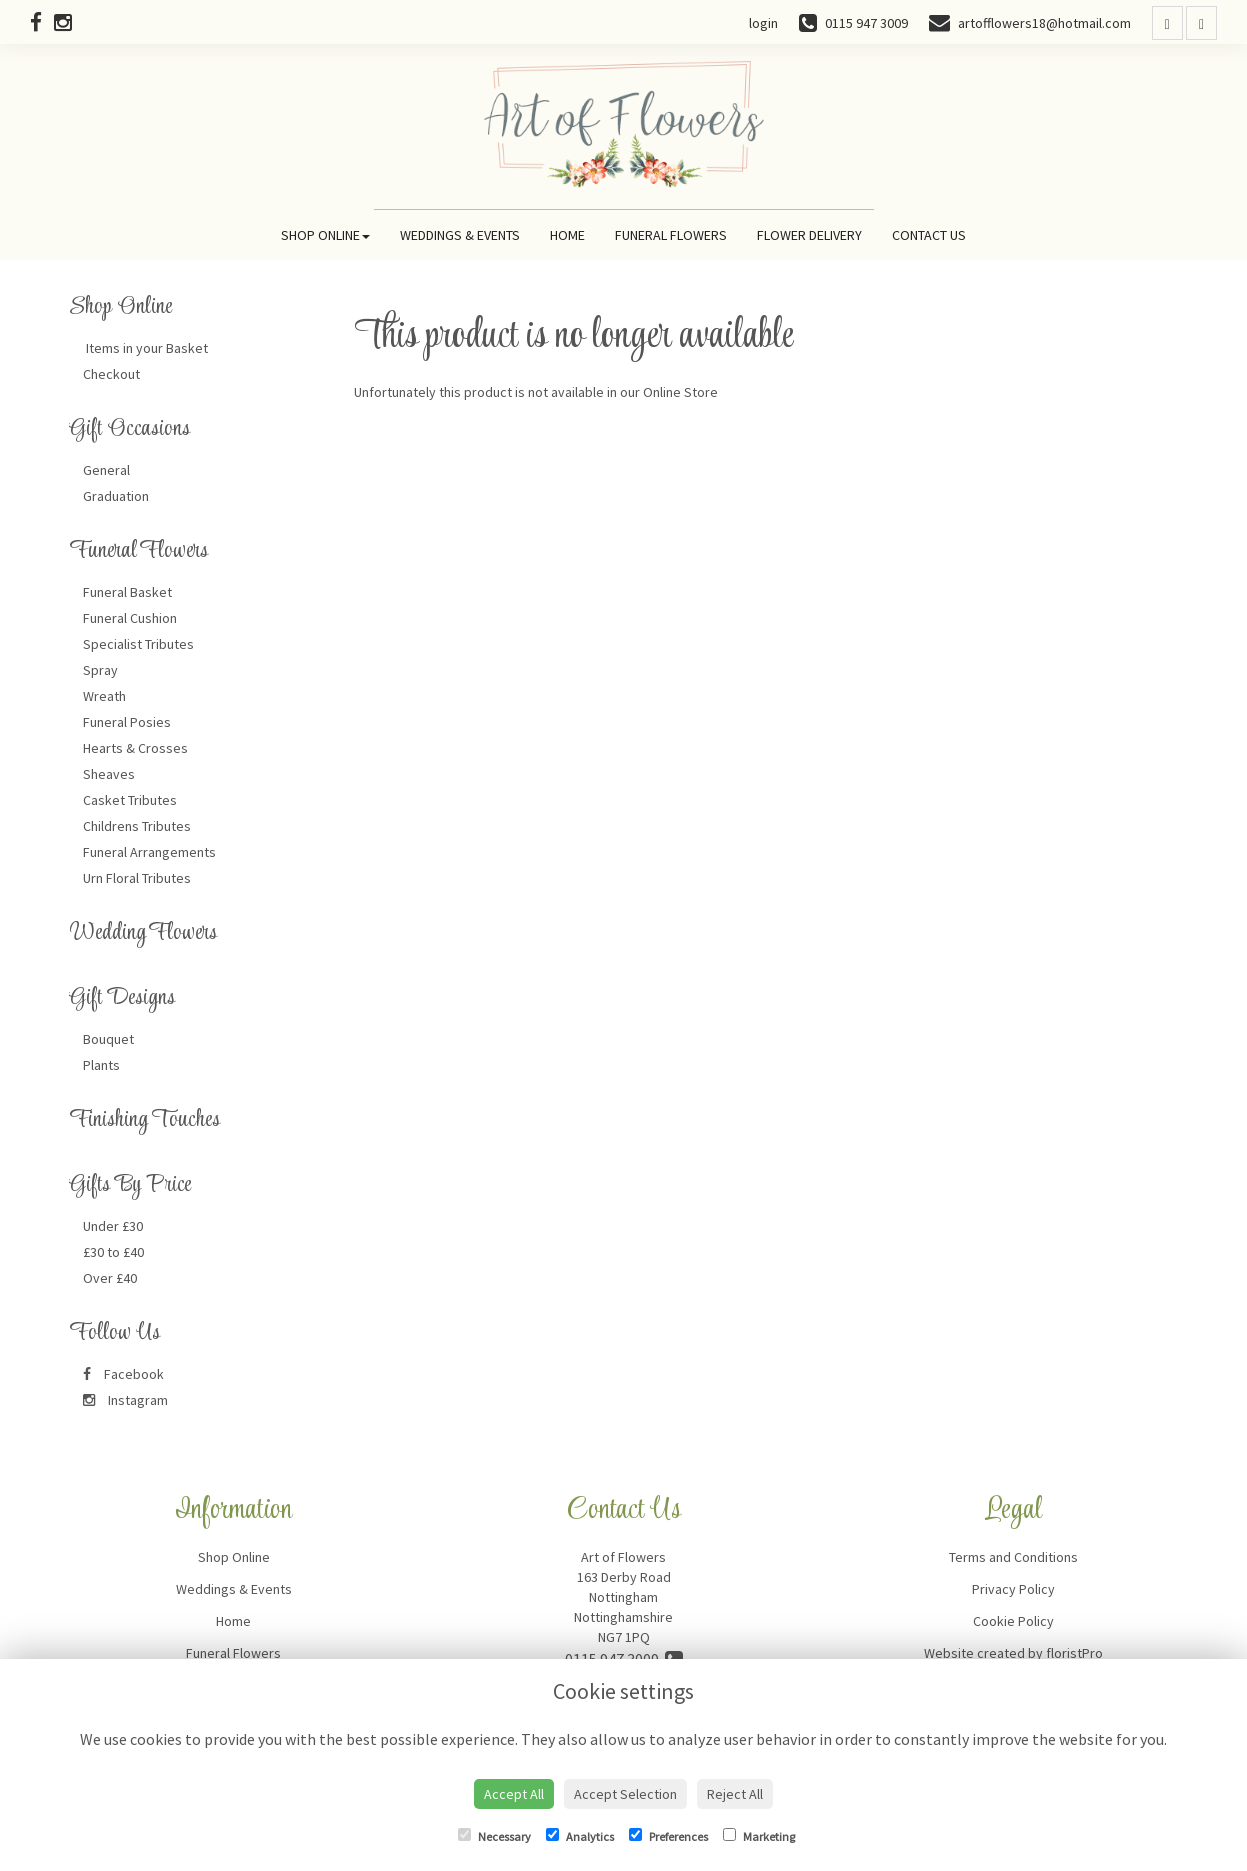  Describe the element at coordinates (137, 826) in the screenshot. I see `Childrens Tributes` at that location.